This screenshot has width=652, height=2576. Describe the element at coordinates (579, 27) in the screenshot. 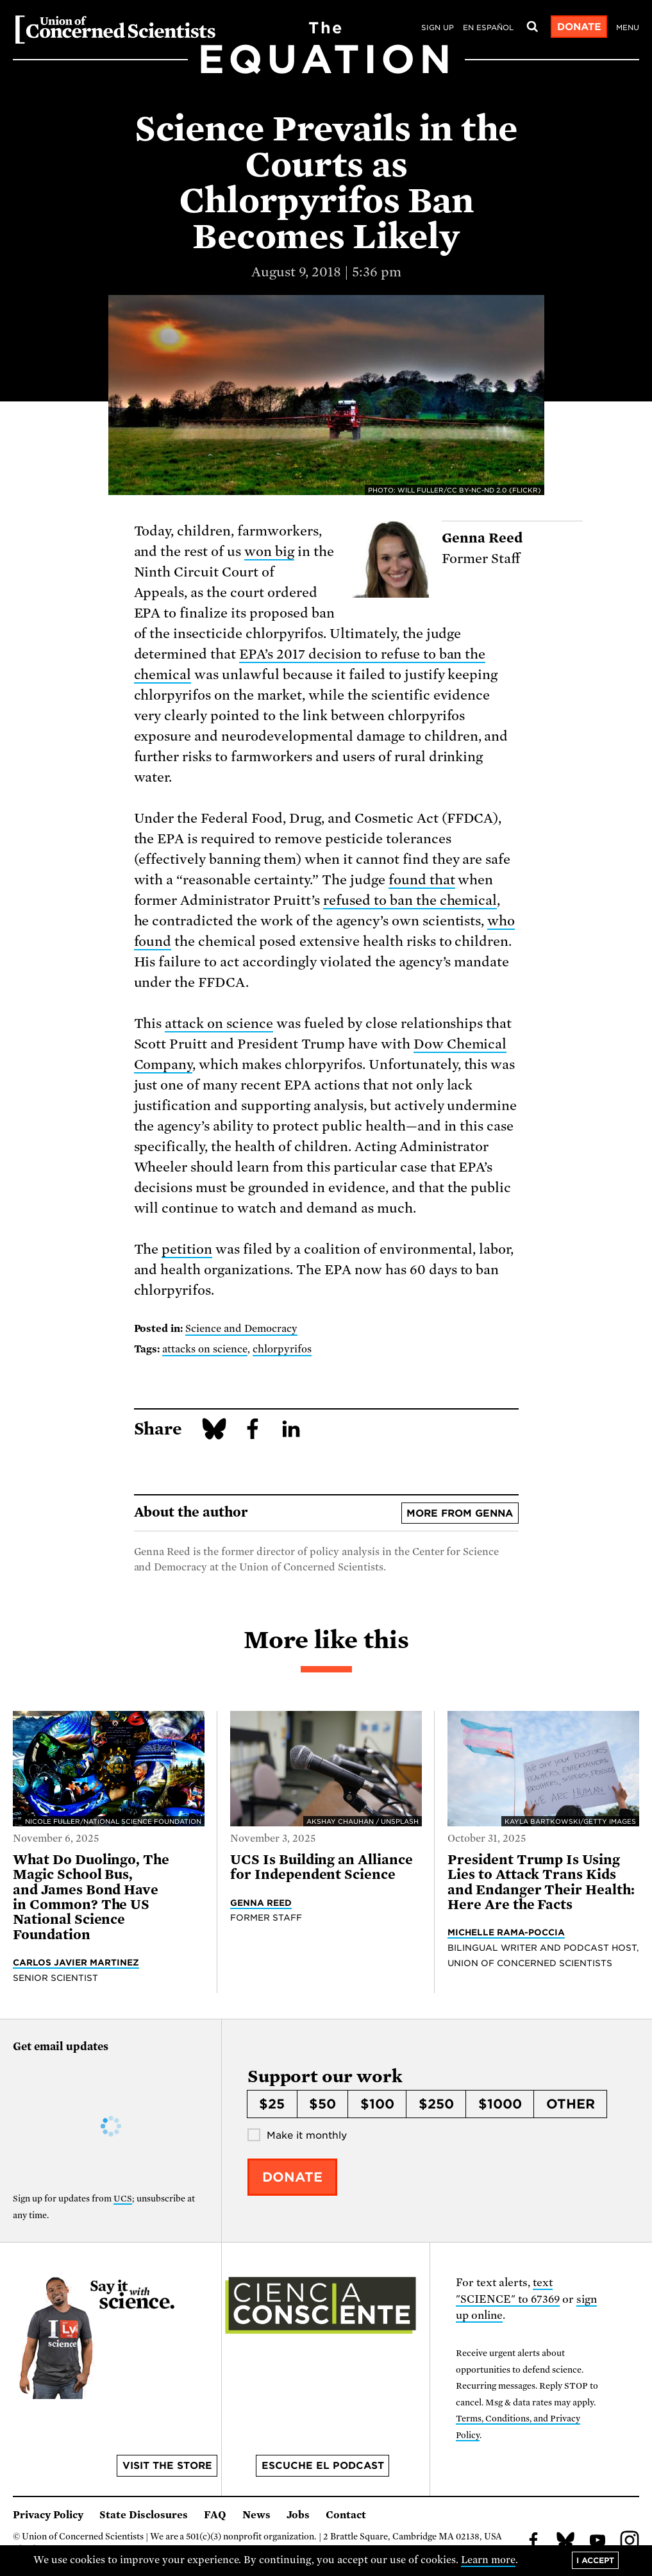

I see `Donate` at that location.